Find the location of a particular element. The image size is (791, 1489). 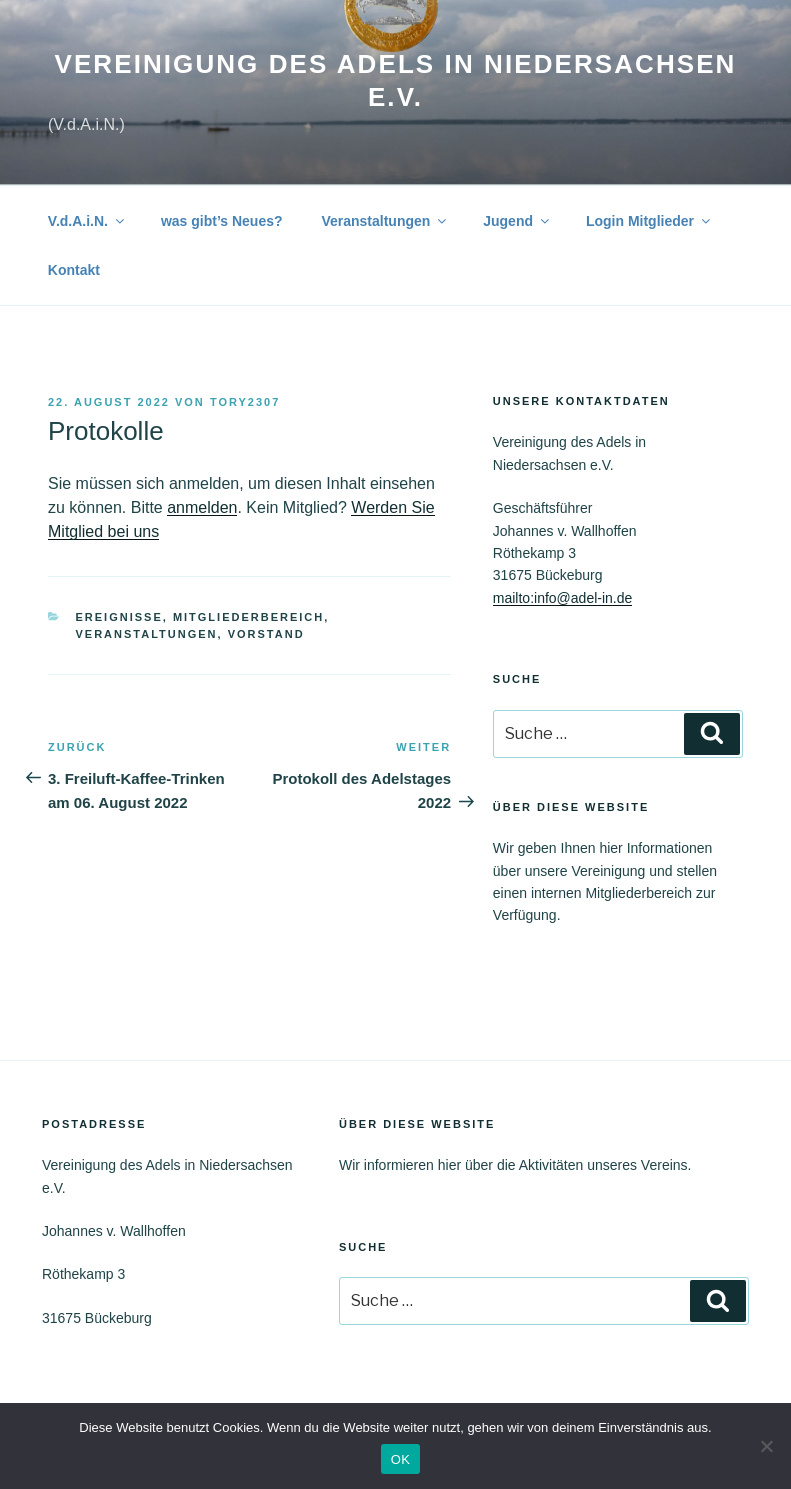

Kontakt is located at coordinates (74, 270).